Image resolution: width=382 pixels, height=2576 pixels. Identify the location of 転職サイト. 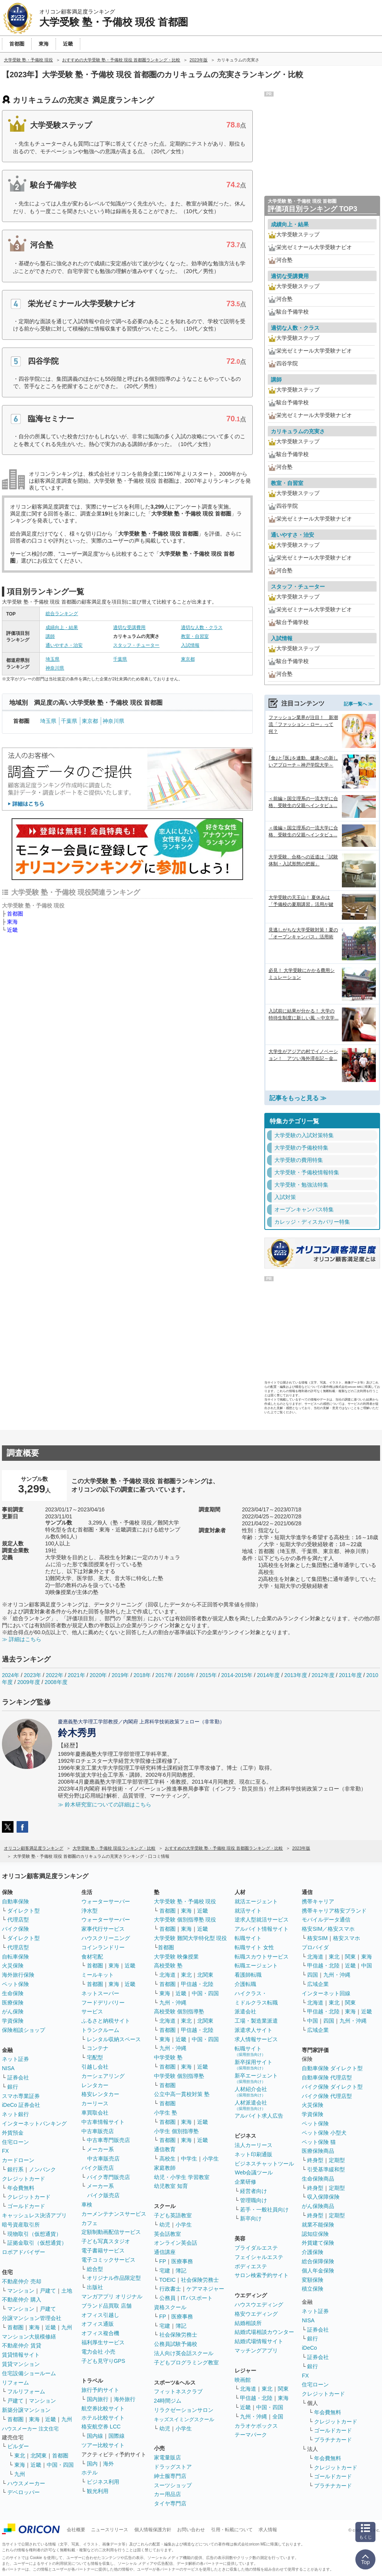
(248, 1938).